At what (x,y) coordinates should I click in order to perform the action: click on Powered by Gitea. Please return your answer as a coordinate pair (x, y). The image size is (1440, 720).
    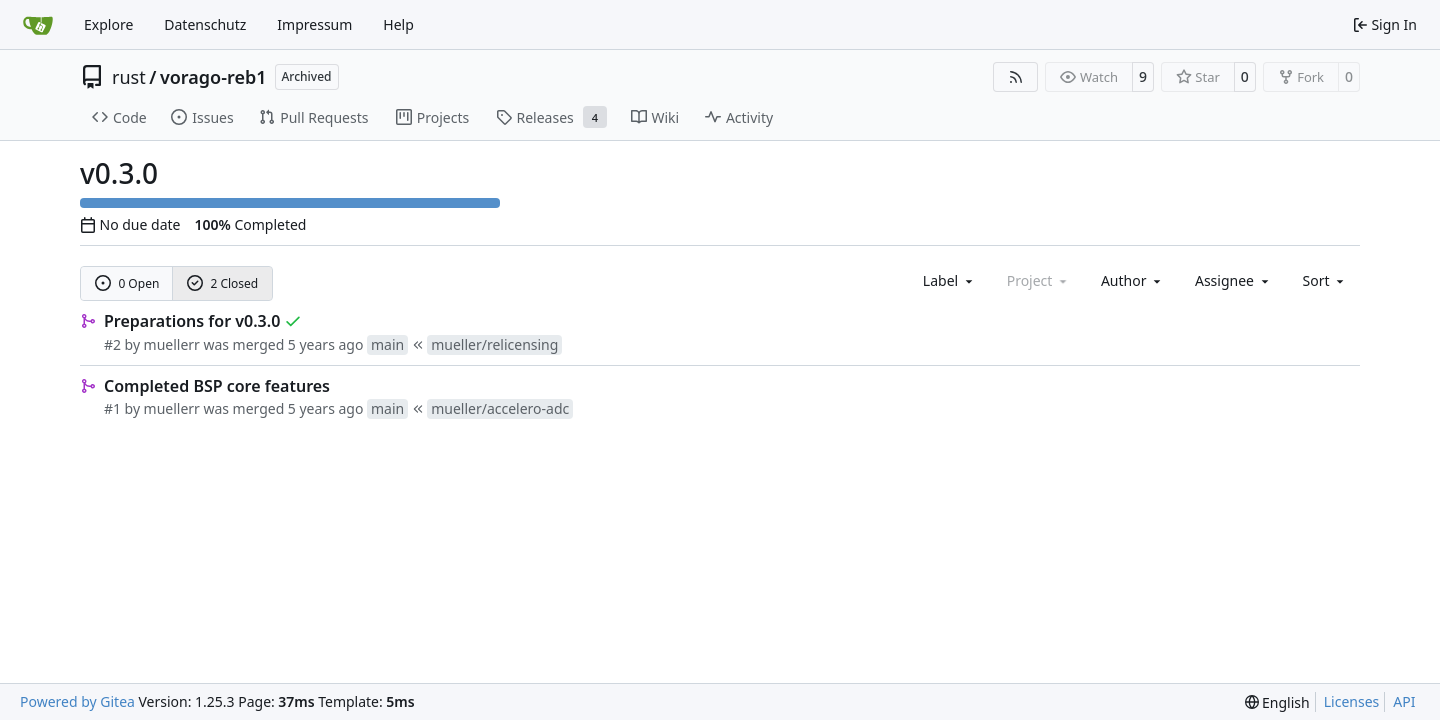
    Looking at the image, I should click on (77, 701).